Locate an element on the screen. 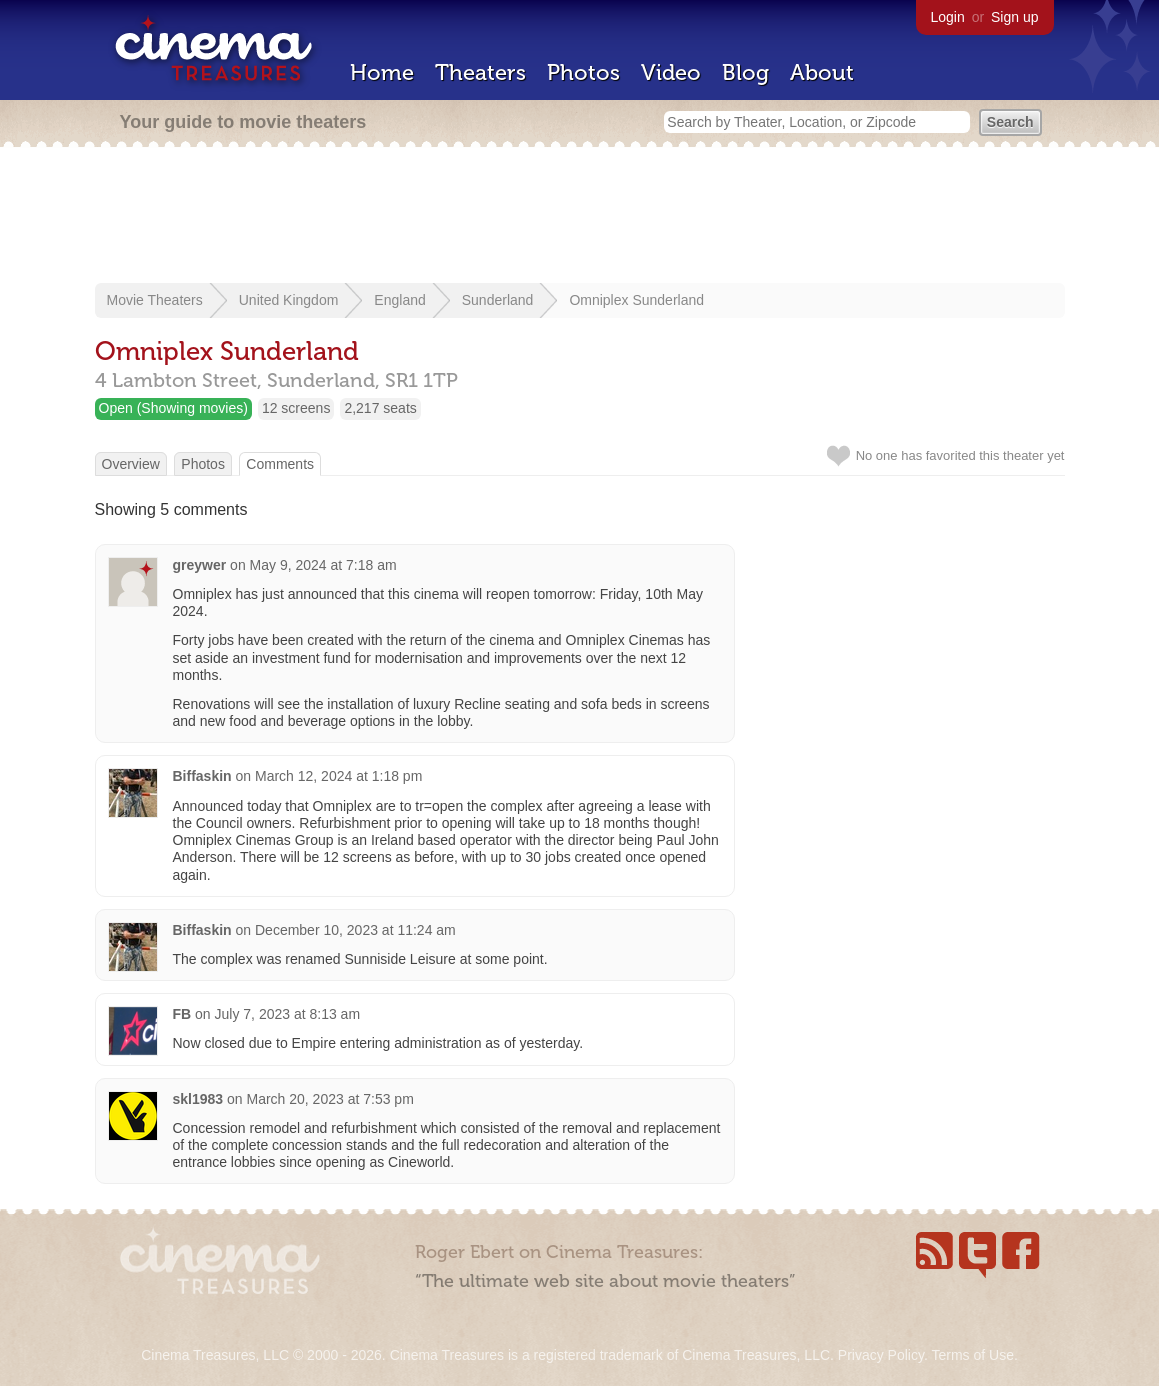 This screenshot has width=1159, height=1386. Movie Theaters is located at coordinates (155, 300).